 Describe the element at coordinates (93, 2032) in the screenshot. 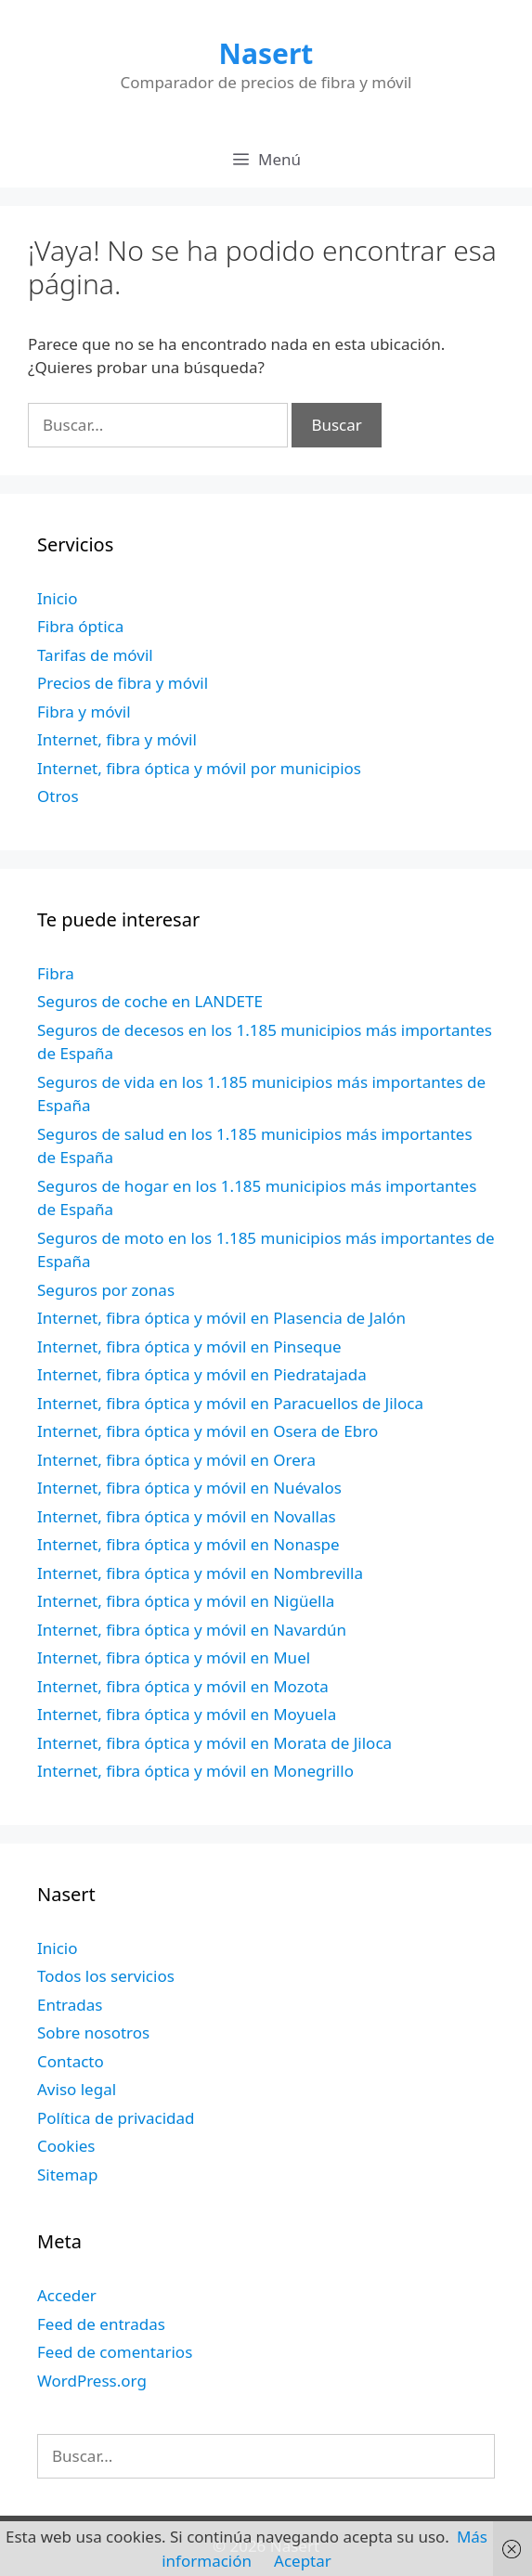

I see `Sobre nosotros` at that location.